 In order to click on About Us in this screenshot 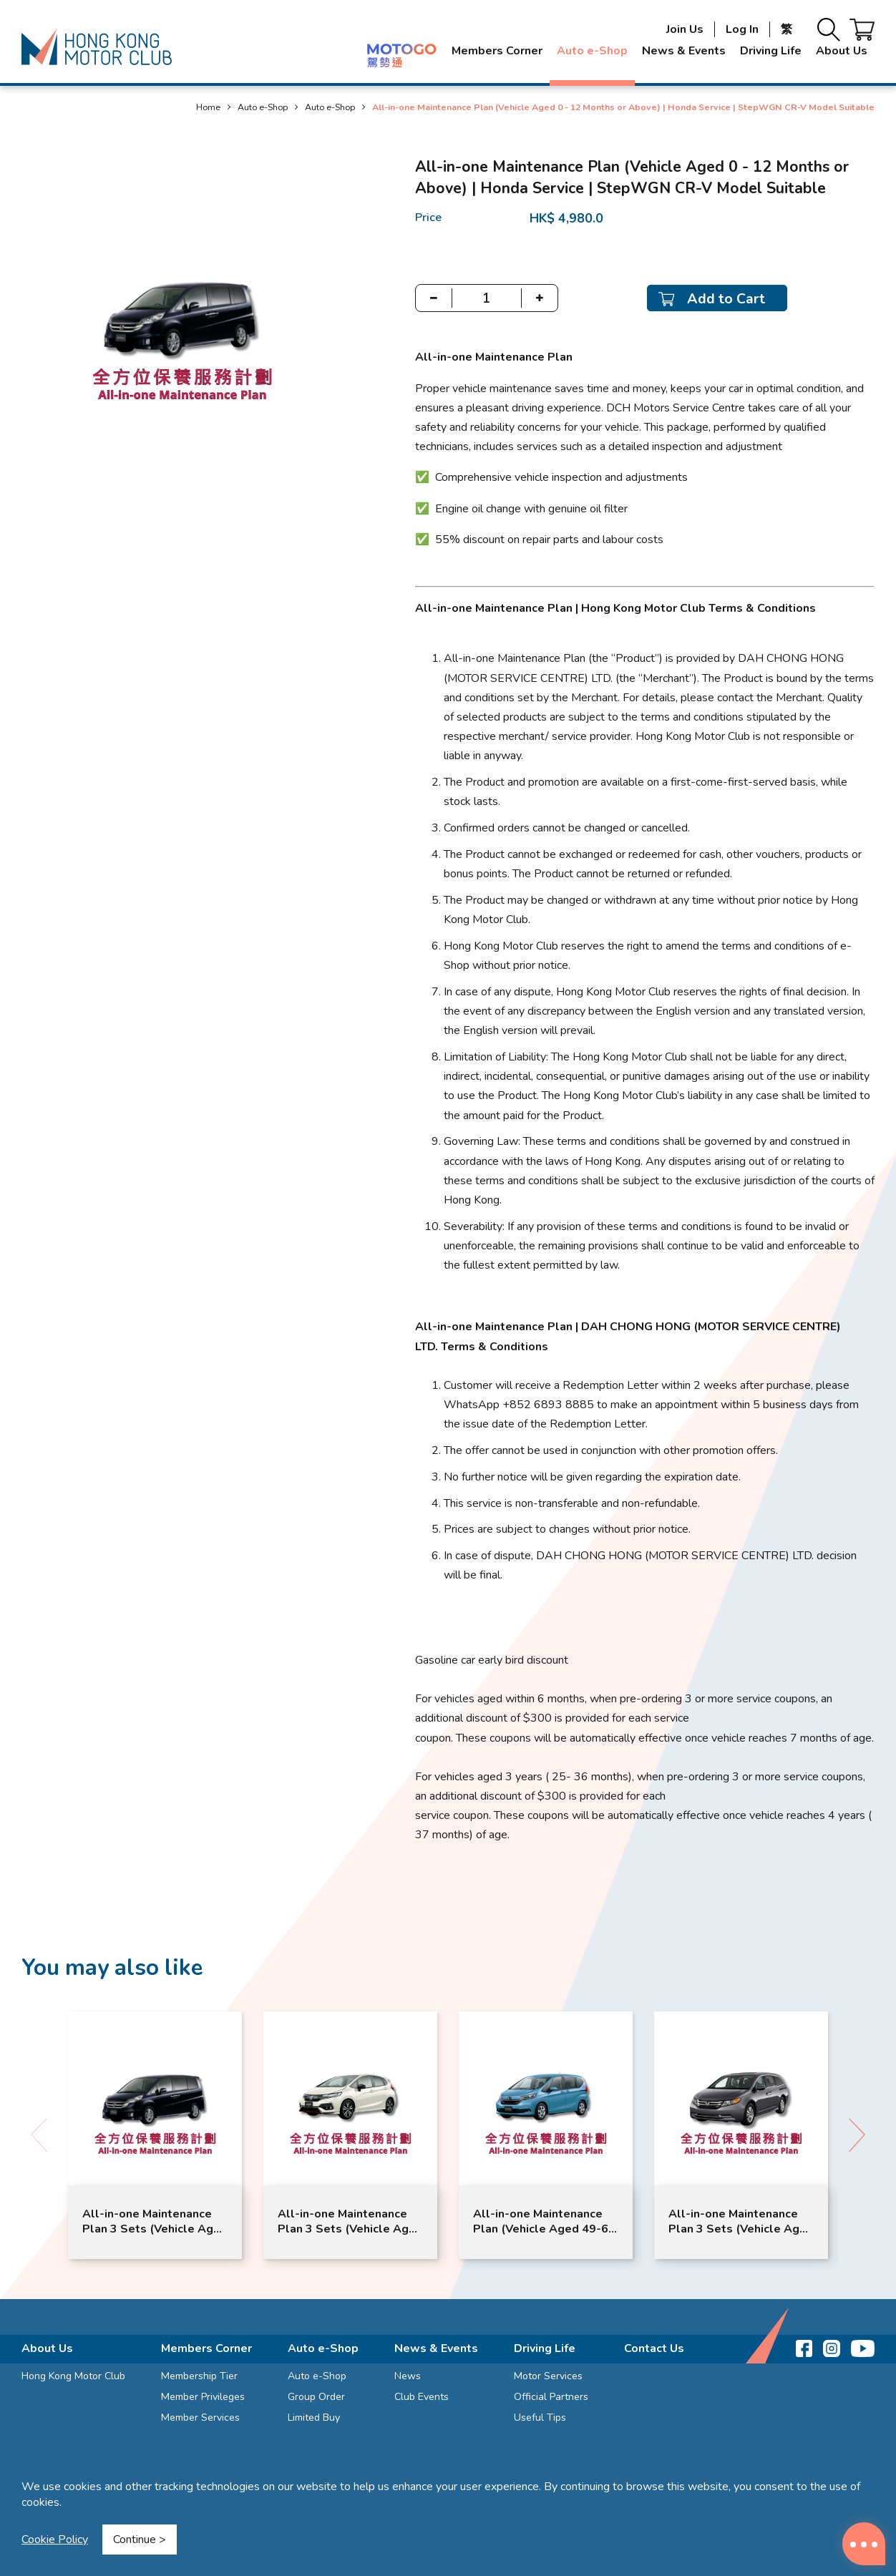, I will do `click(841, 51)`.